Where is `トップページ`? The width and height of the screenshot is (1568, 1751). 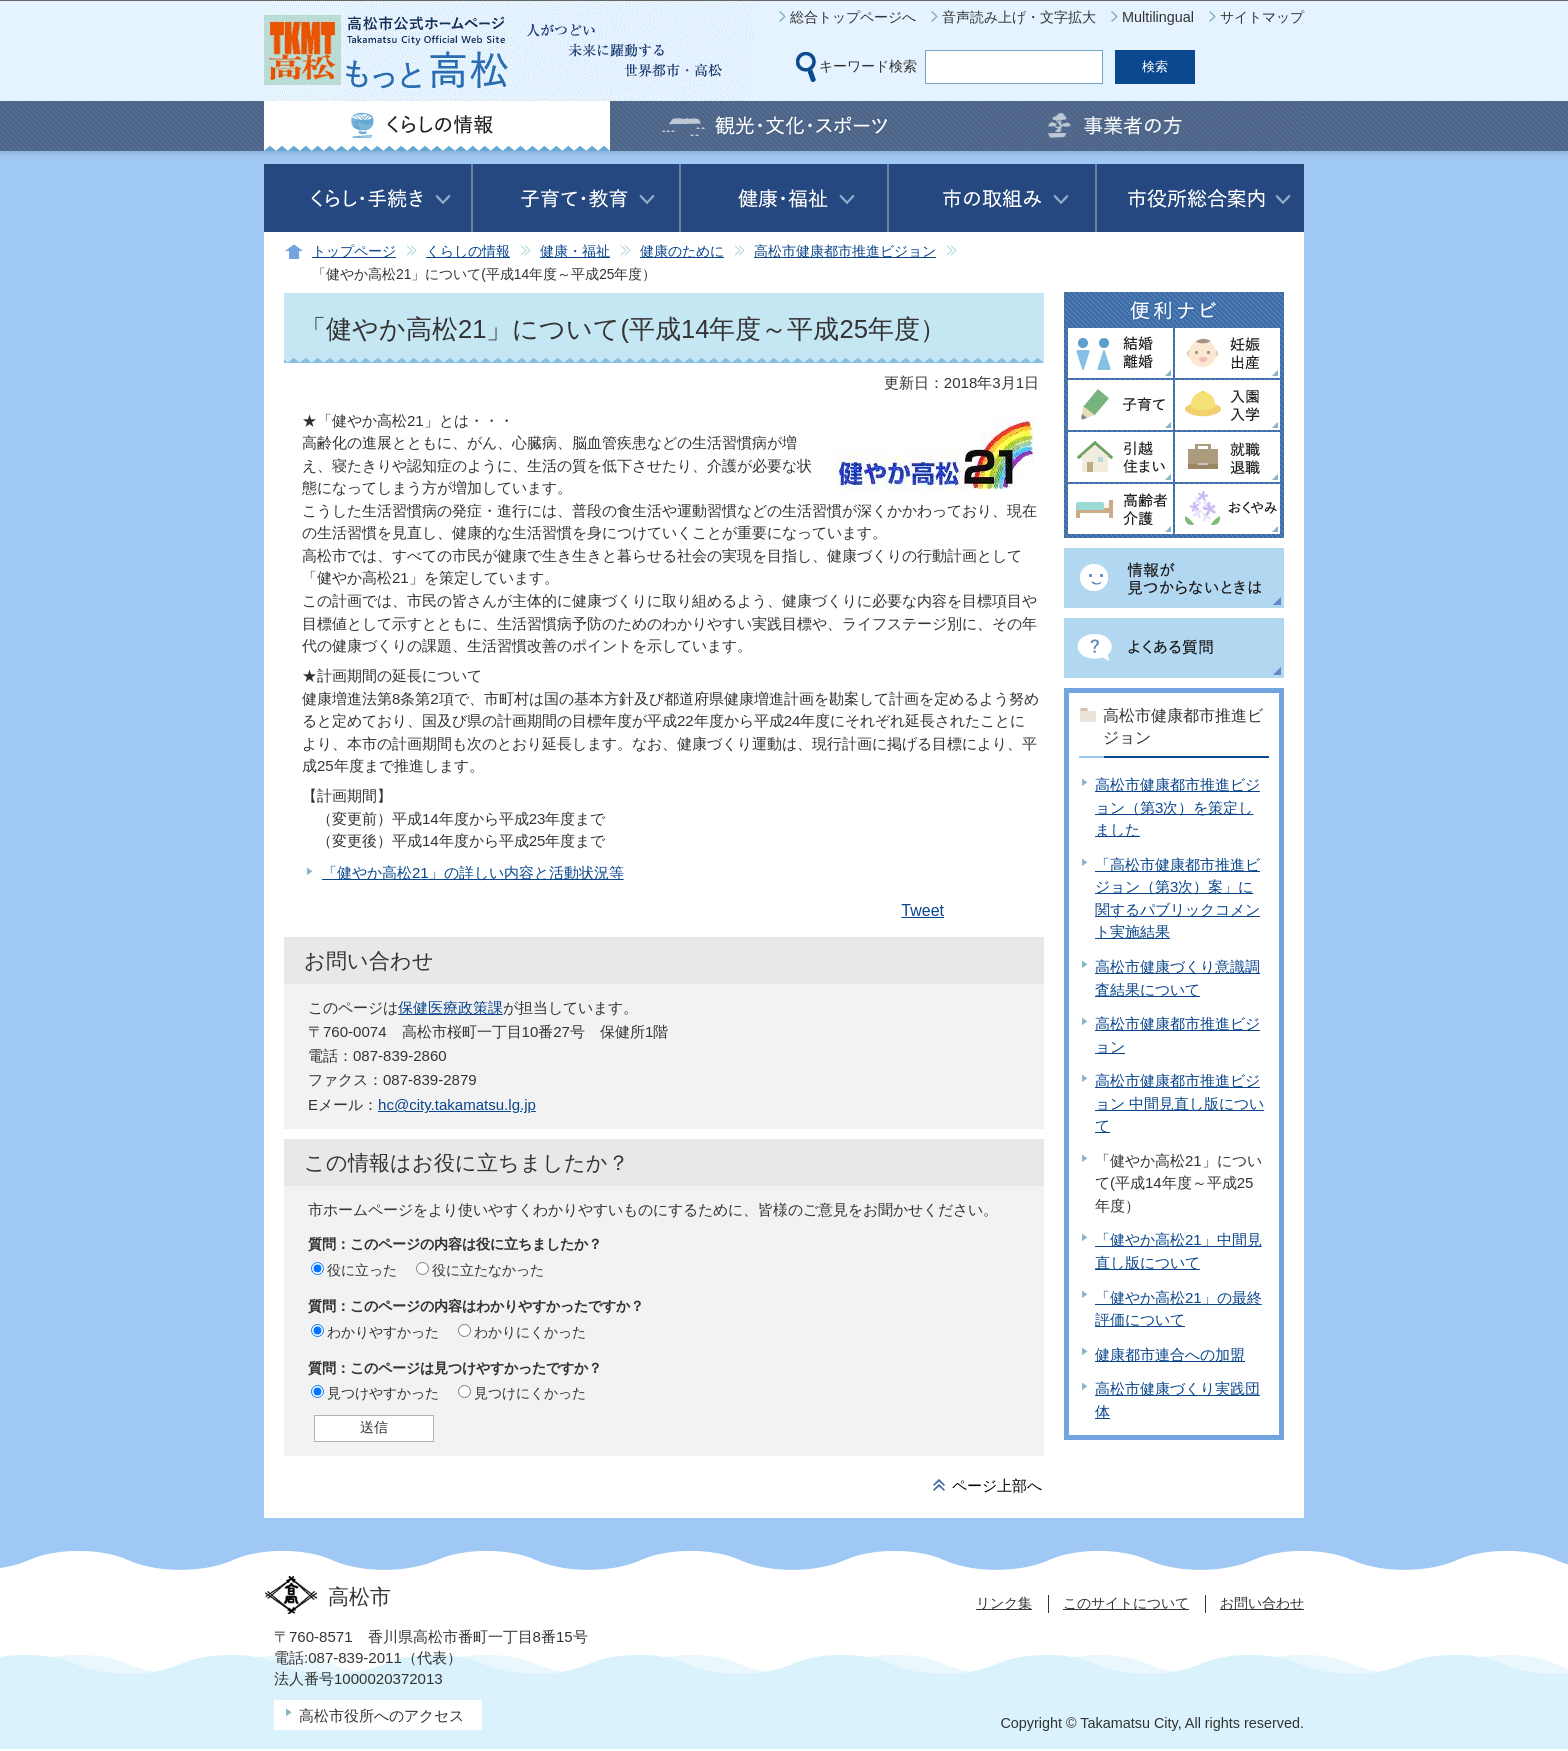 トップページ is located at coordinates (354, 251).